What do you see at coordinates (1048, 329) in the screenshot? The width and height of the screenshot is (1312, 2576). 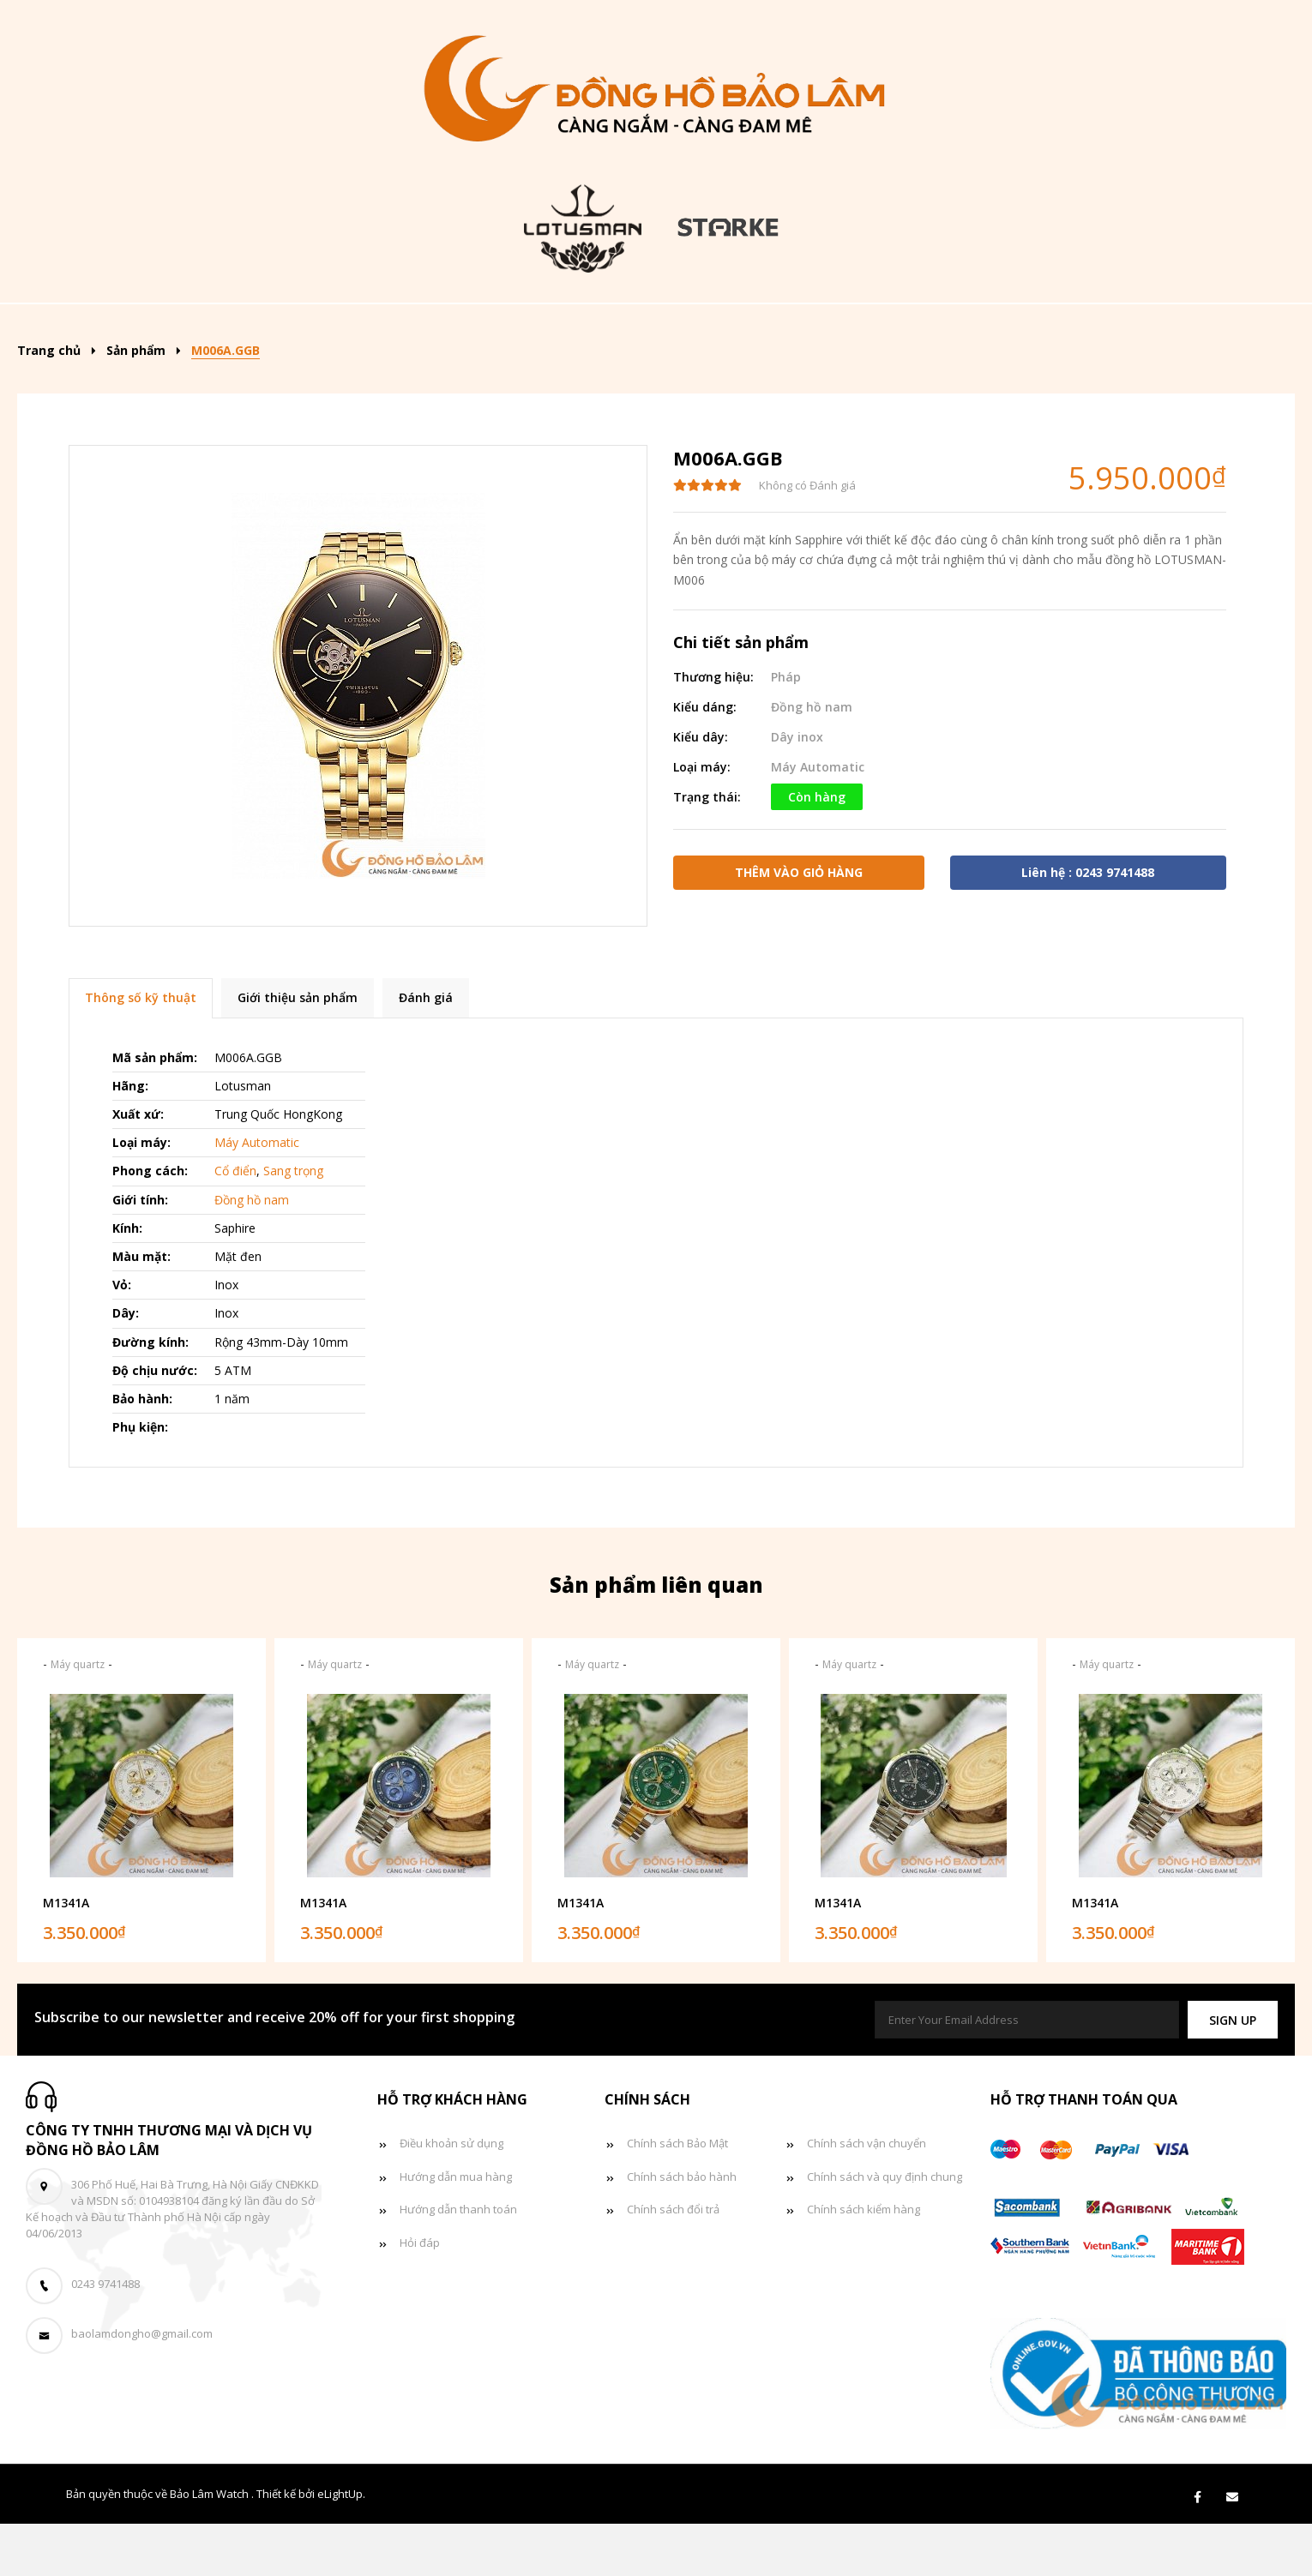 I see `Giỏ hàng` at bounding box center [1048, 329].